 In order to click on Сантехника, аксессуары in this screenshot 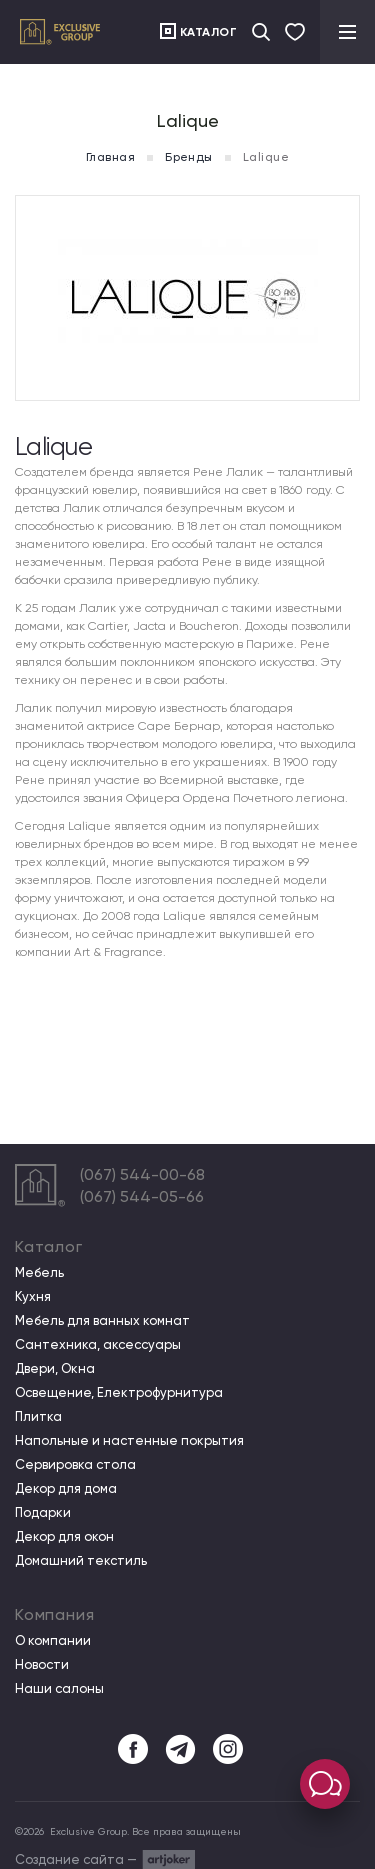, I will do `click(98, 1345)`.